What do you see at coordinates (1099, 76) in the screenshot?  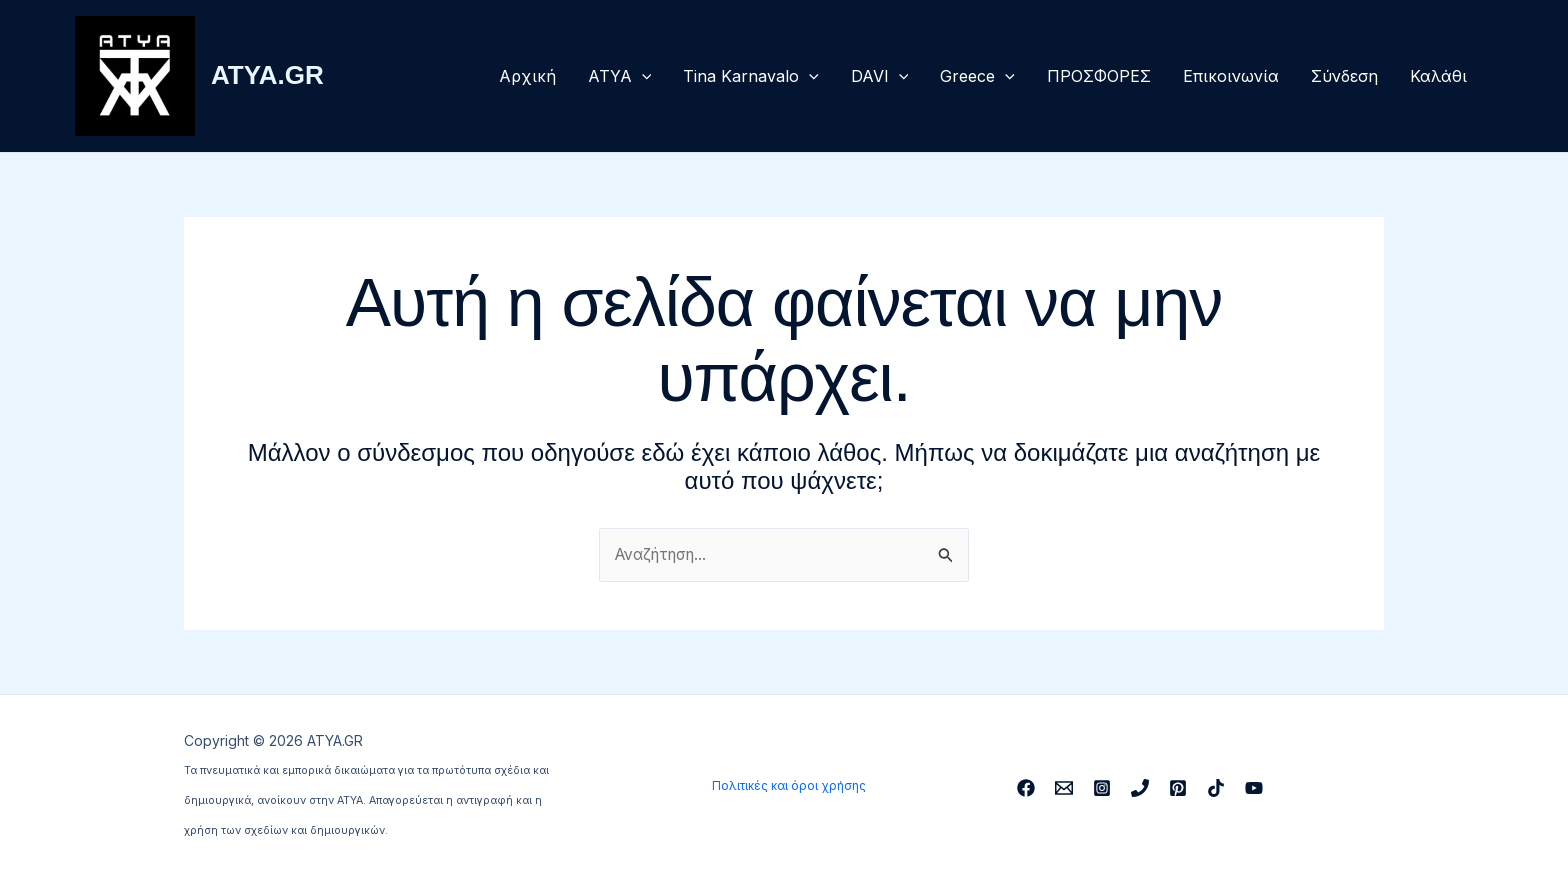 I see `ΠΡΟΣΦΟΡΕΣ` at bounding box center [1099, 76].